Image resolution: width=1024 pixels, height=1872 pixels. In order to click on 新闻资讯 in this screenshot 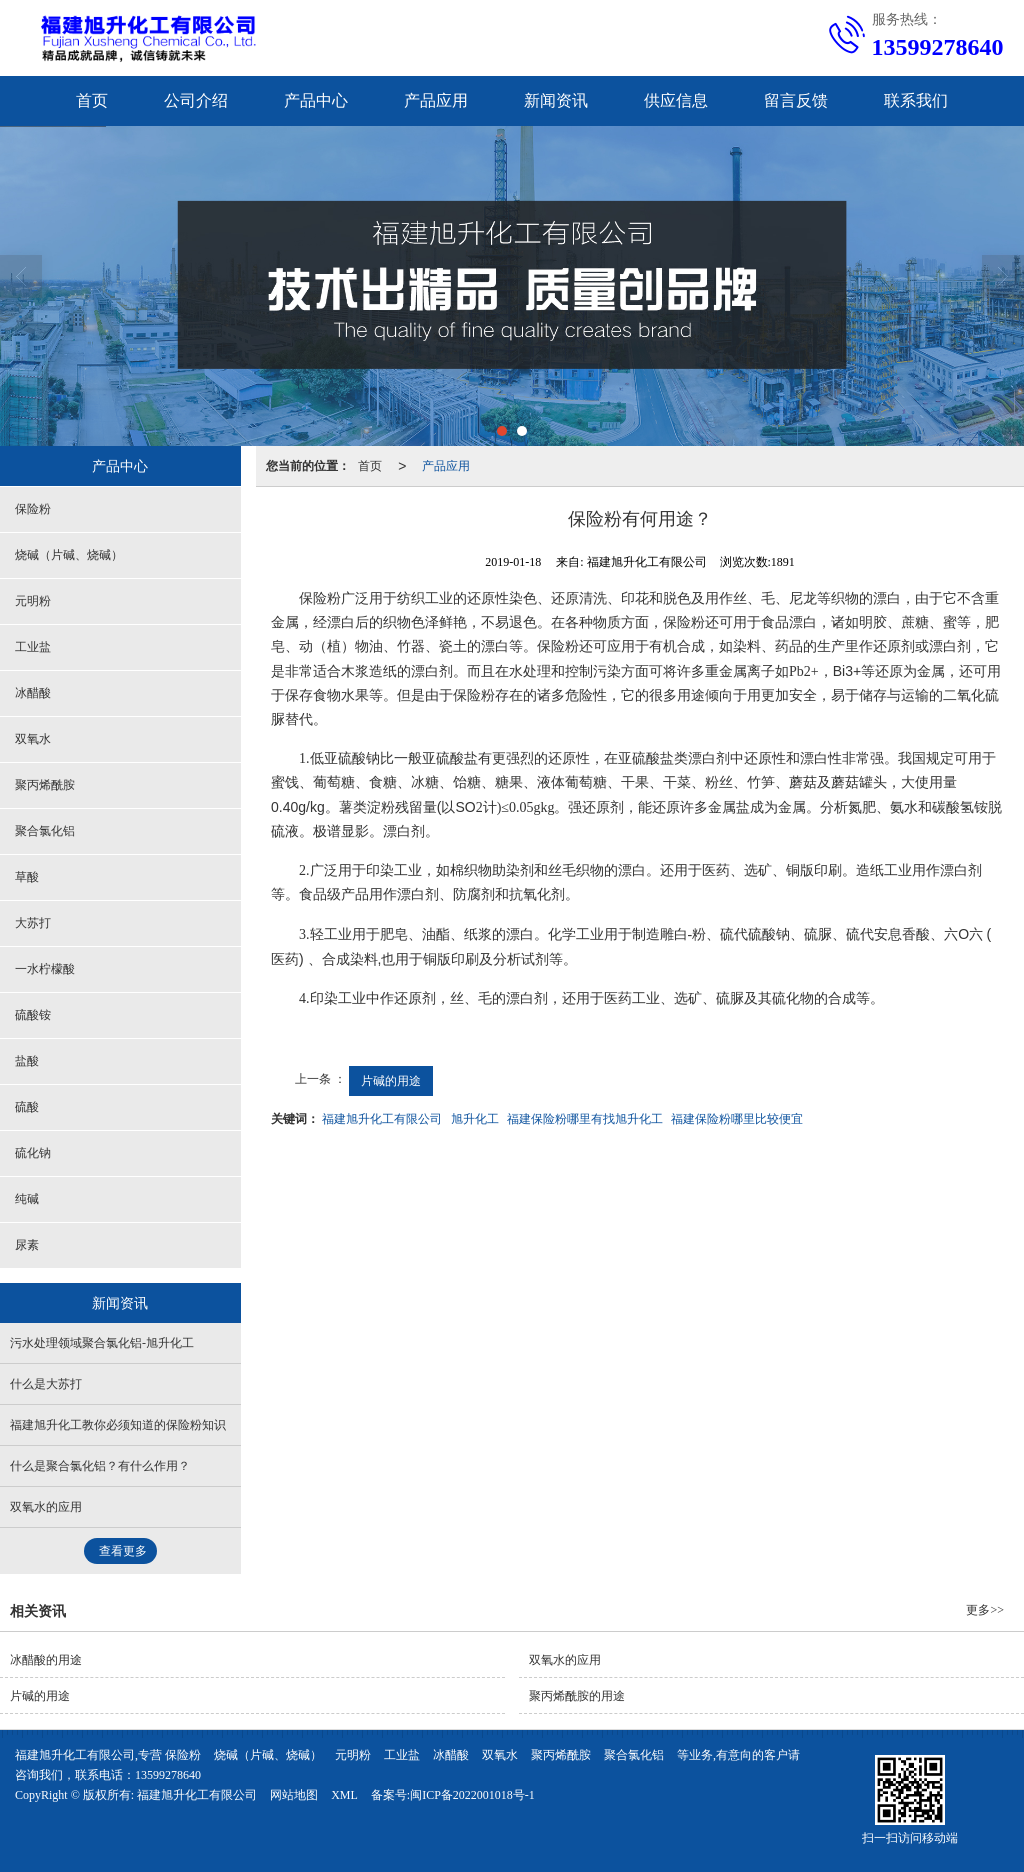, I will do `click(556, 100)`.